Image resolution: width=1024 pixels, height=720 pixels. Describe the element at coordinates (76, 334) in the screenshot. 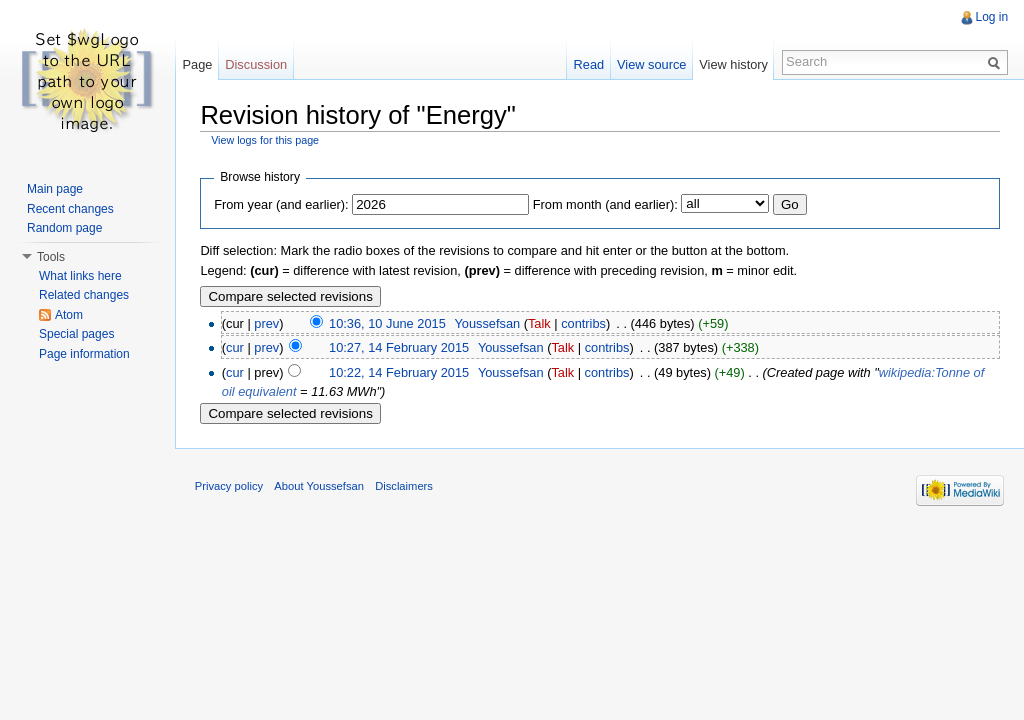

I see `Special pages` at that location.